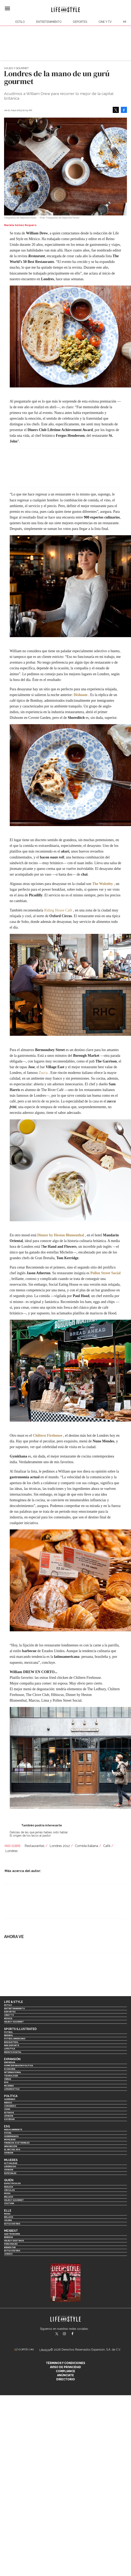  Describe the element at coordinates (8, 2103) in the screenshot. I see `México` at that location.